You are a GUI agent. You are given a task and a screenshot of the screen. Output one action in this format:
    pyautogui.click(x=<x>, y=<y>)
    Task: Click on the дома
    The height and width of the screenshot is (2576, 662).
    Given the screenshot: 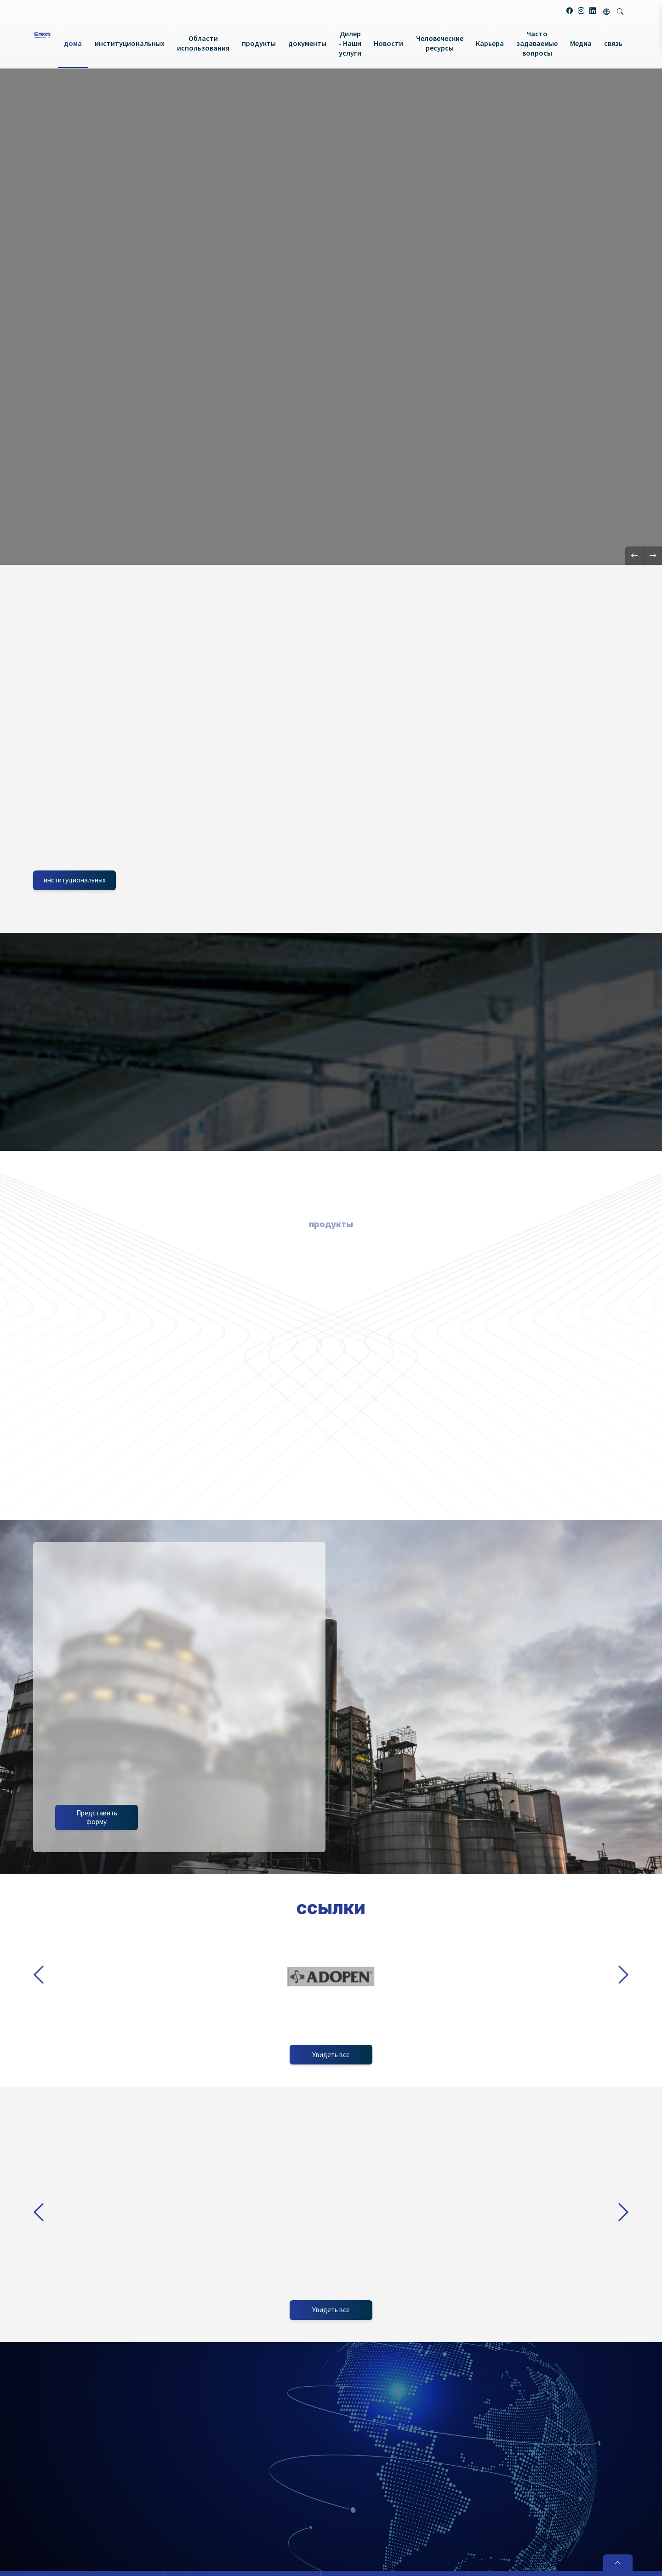 What is the action you would take?
    pyautogui.click(x=73, y=43)
    